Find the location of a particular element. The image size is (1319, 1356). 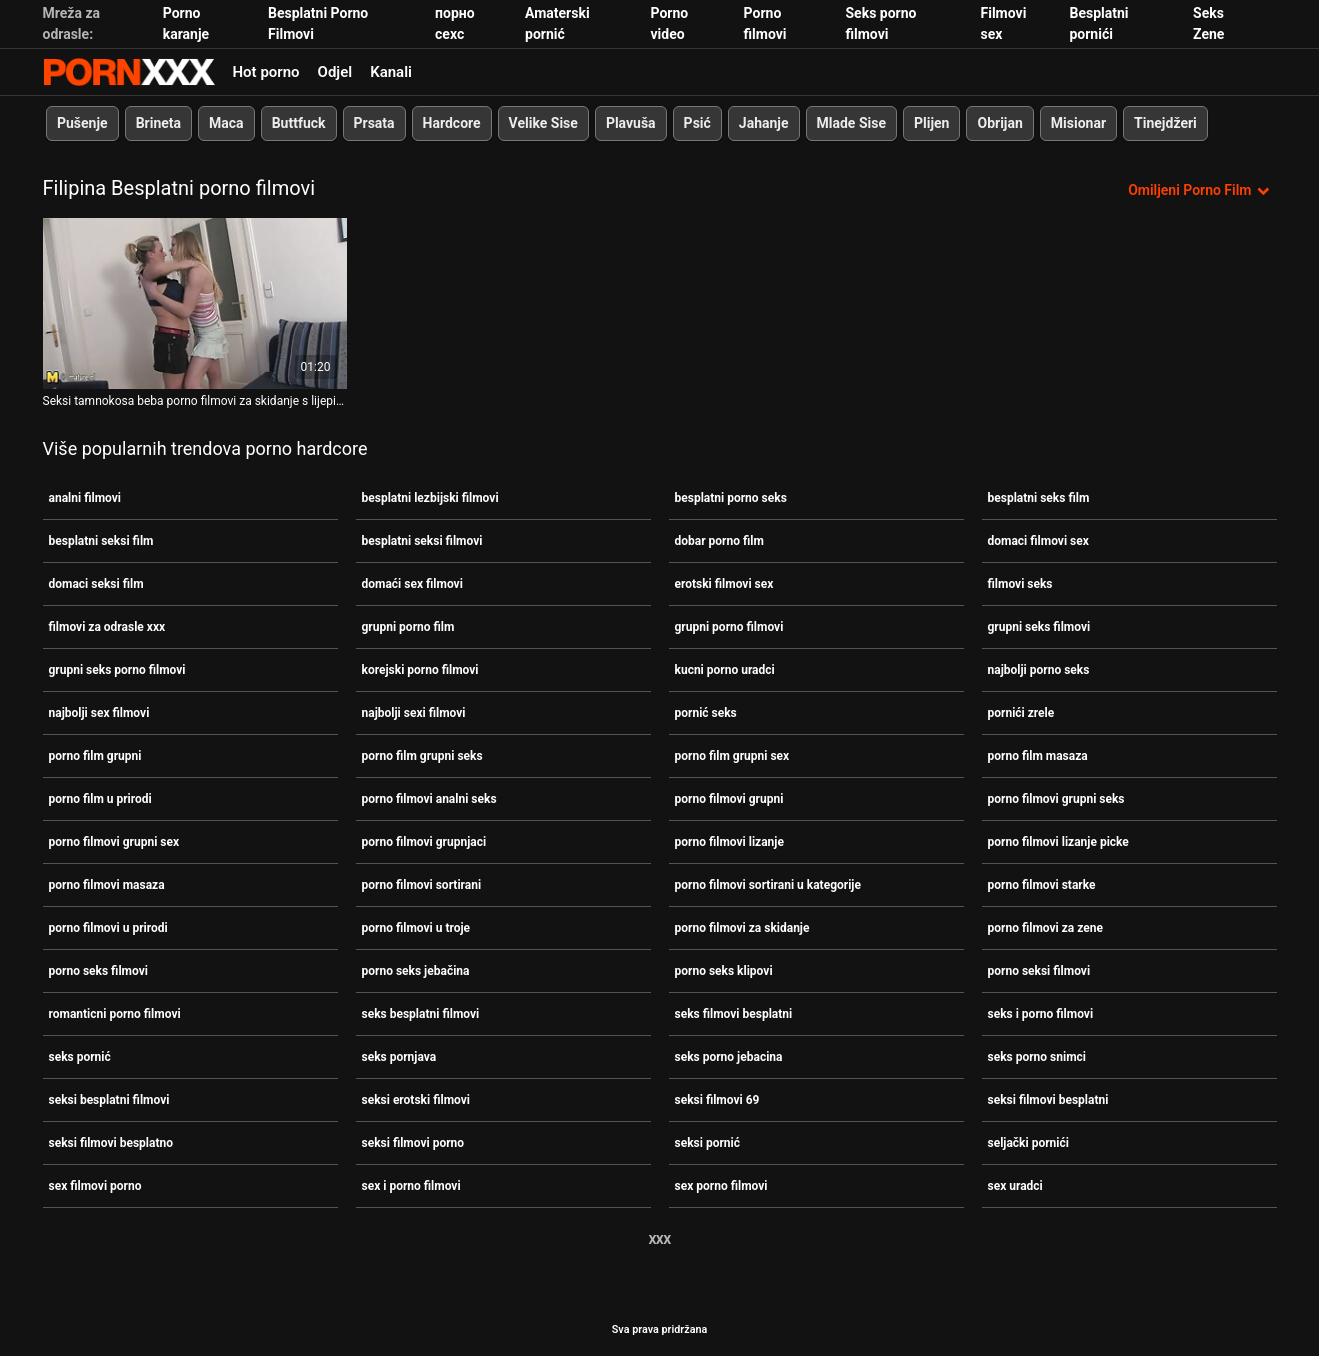

seks i porno filmovi is located at coordinates (1041, 1014).